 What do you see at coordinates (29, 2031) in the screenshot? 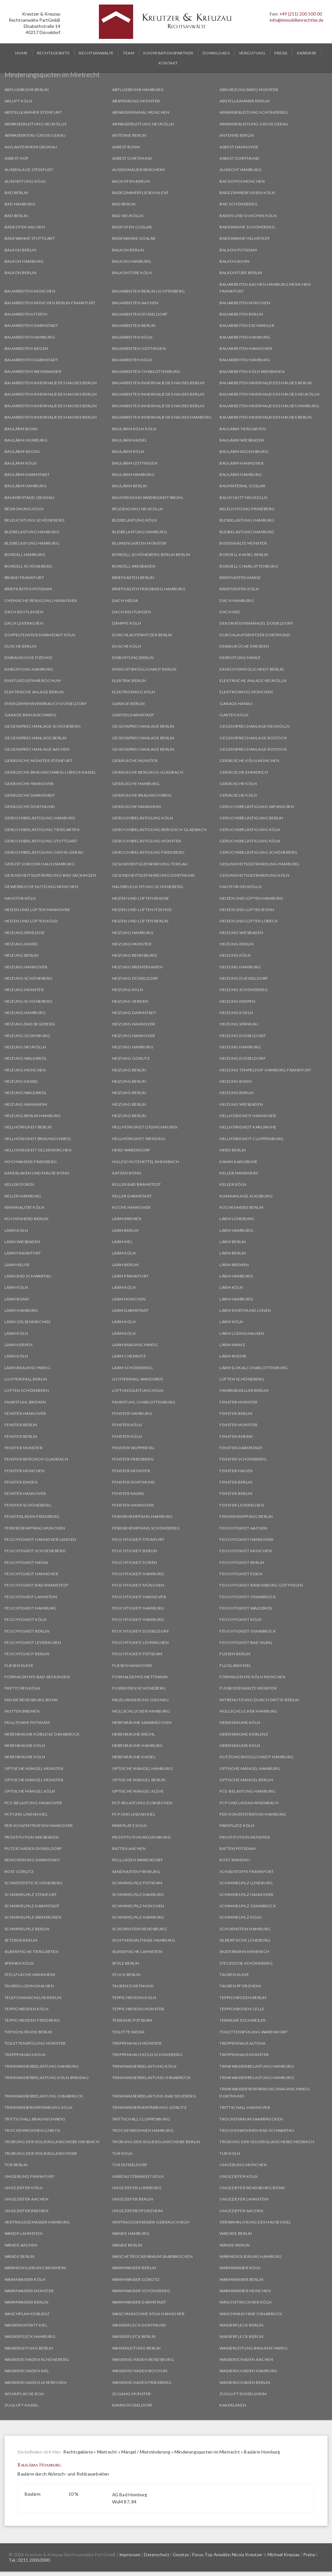
I see `Tiefkühltruhe Berlin` at bounding box center [29, 2031].